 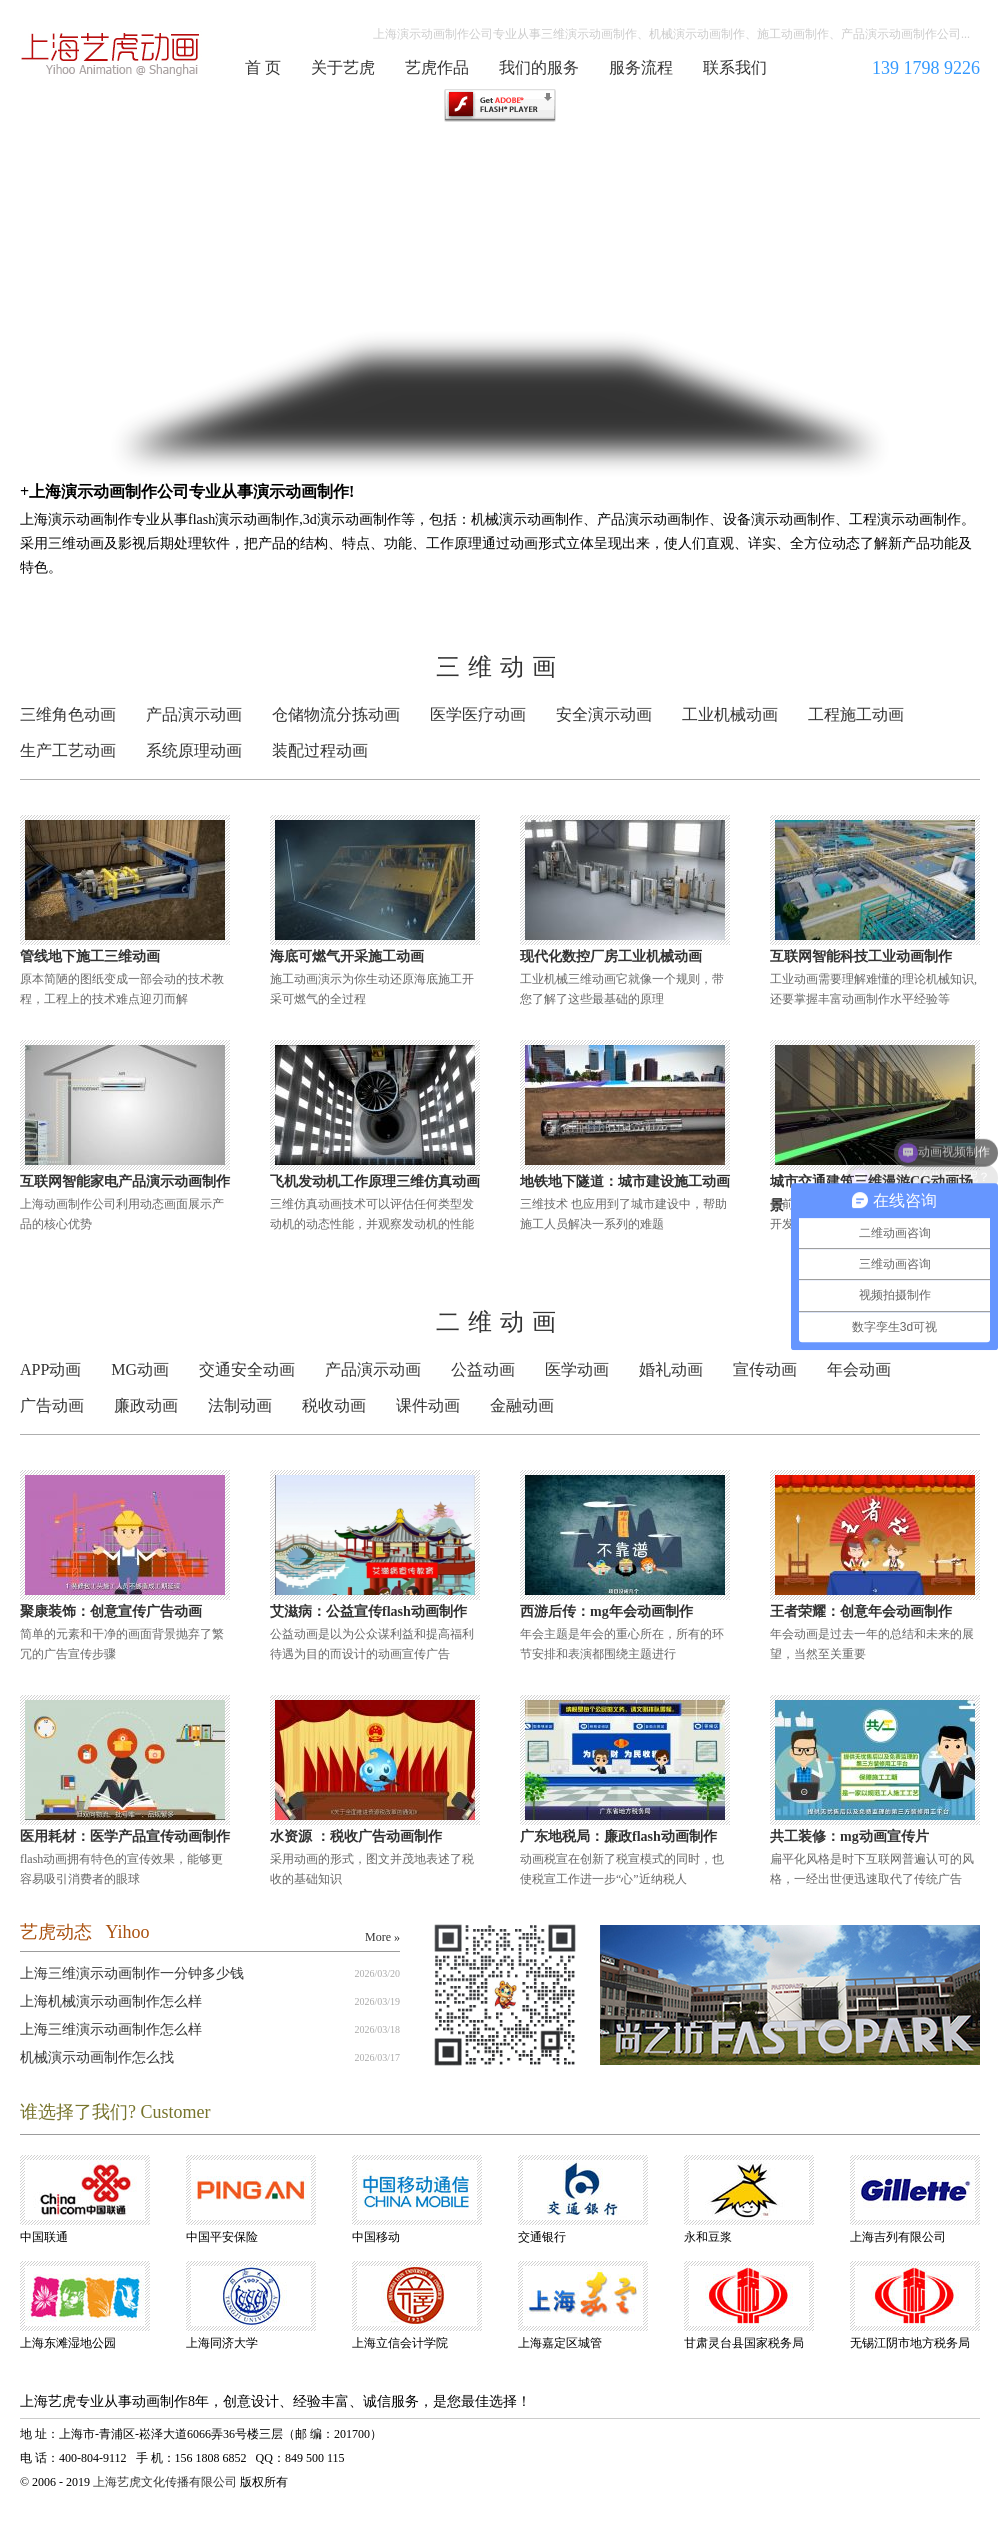 I want to click on 现代化数控厂房工业机械动画, so click(x=611, y=956).